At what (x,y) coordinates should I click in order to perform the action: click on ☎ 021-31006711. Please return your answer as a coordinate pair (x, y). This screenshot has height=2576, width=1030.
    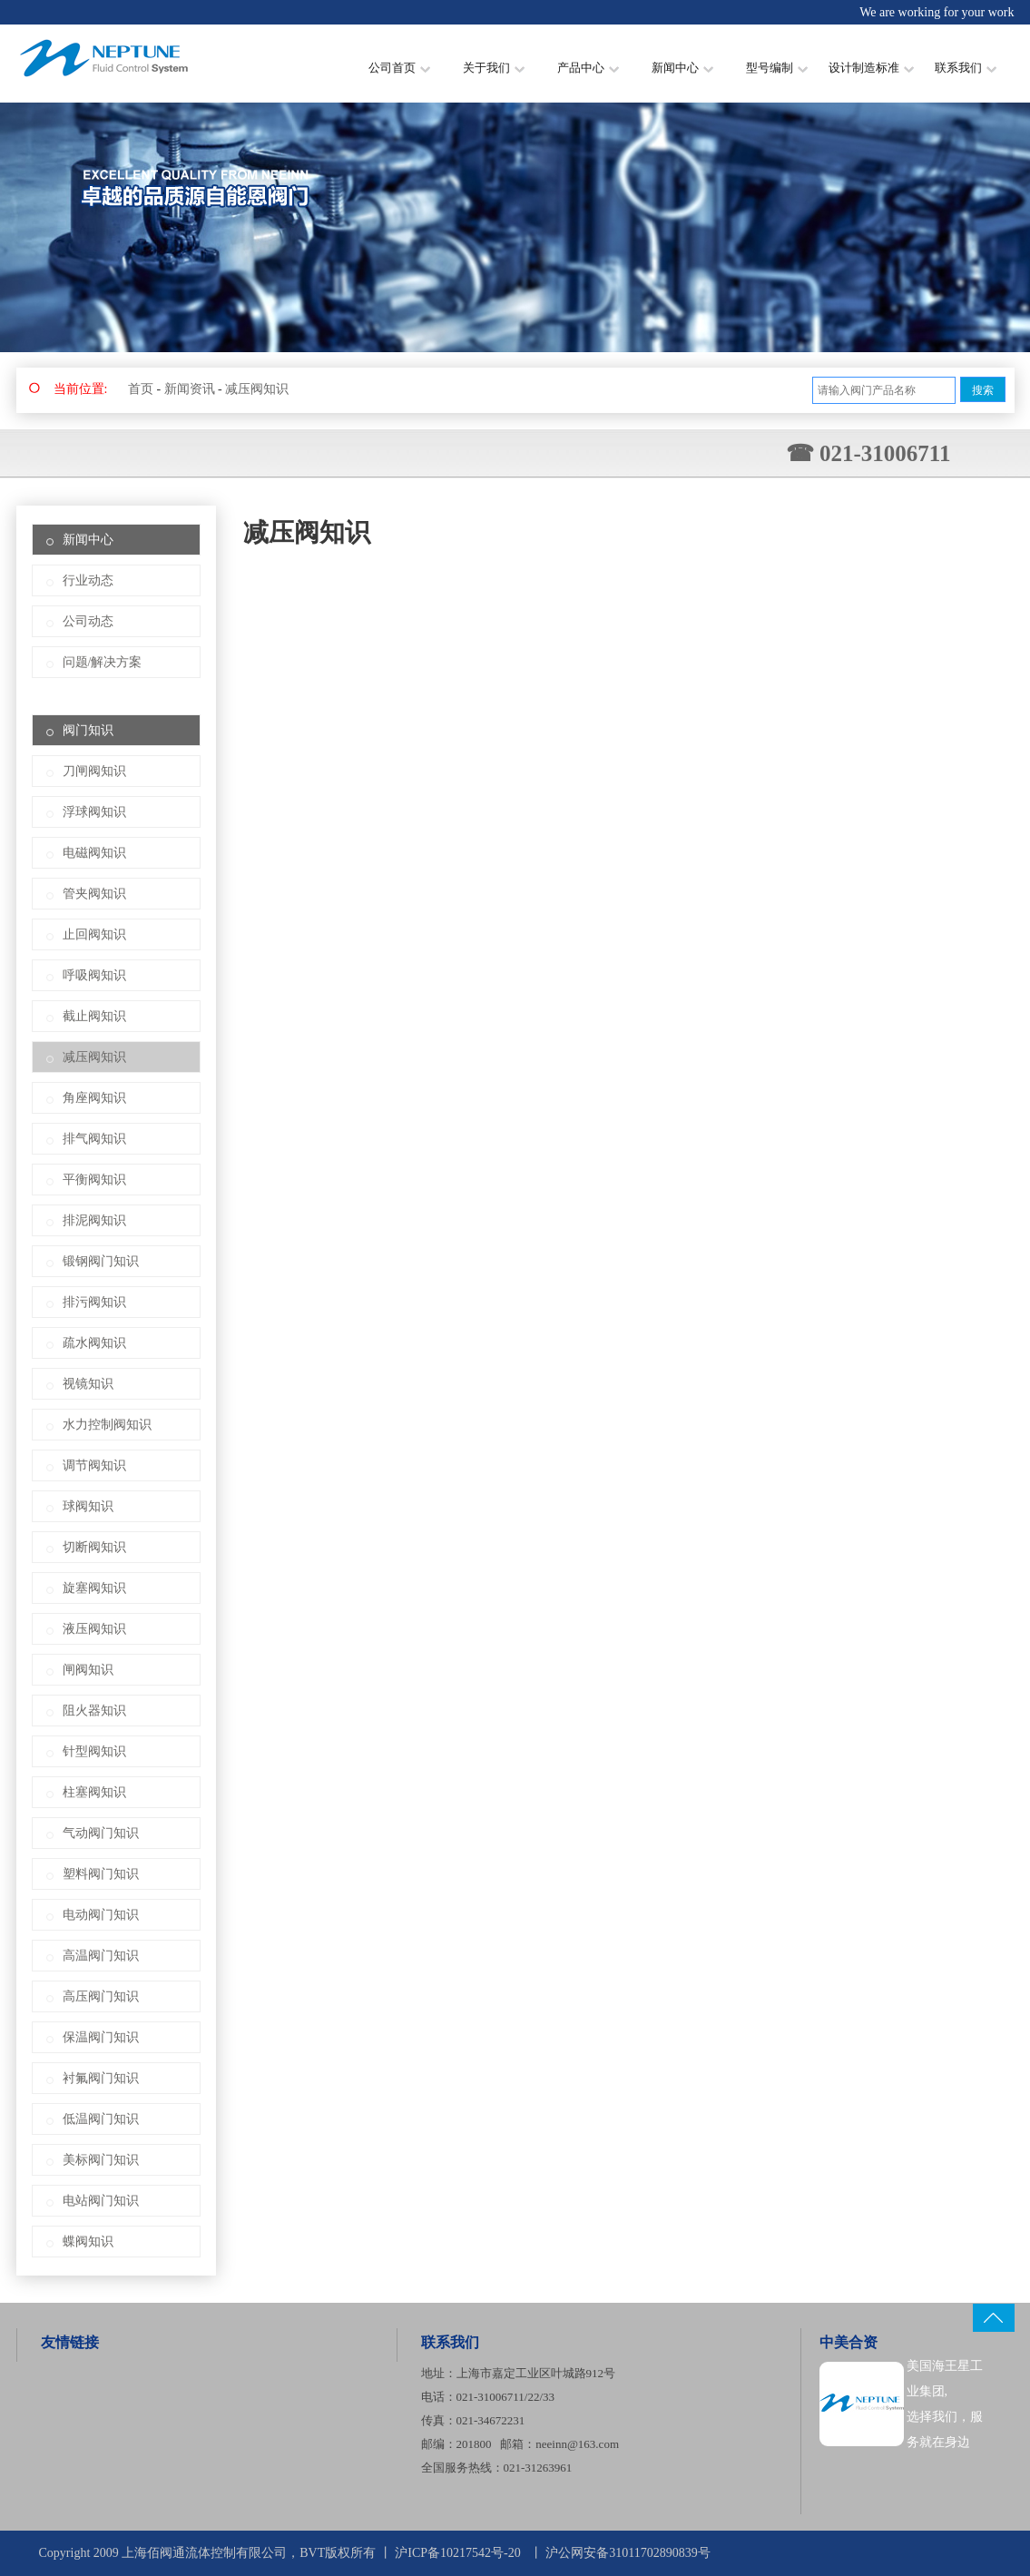
    Looking at the image, I should click on (868, 453).